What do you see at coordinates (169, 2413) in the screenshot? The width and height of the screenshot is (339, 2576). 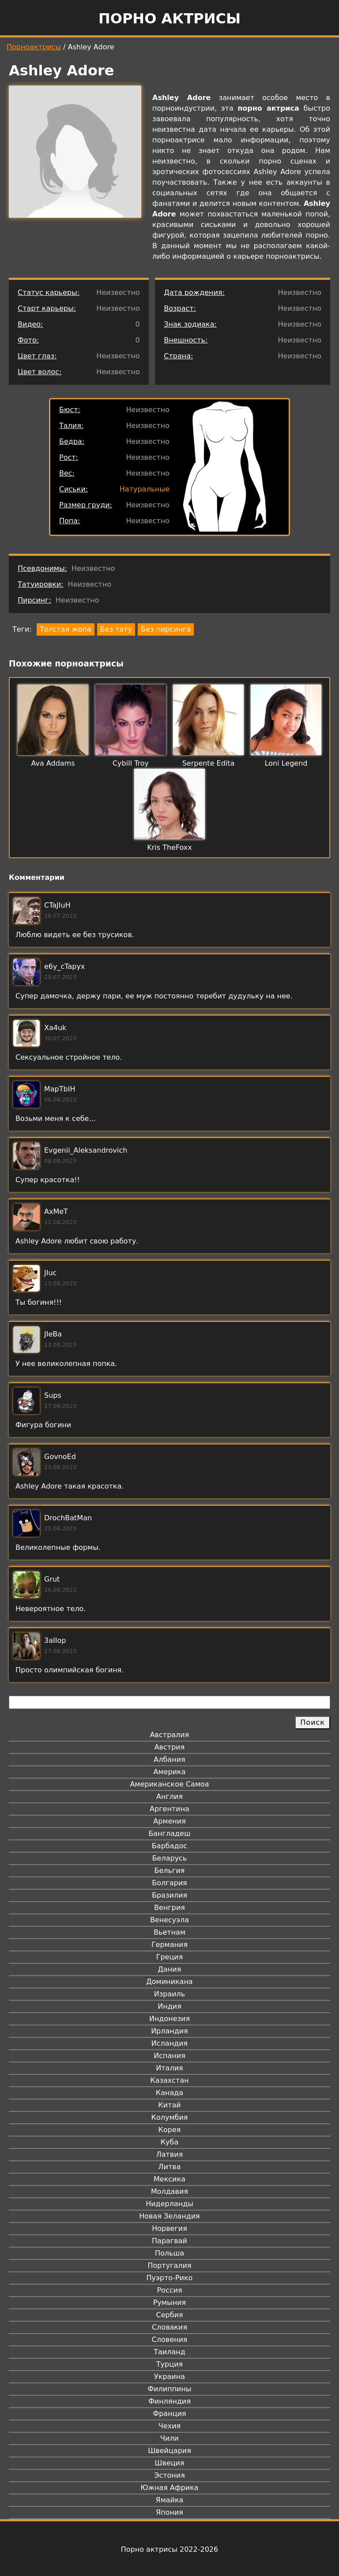 I see `Франция` at bounding box center [169, 2413].